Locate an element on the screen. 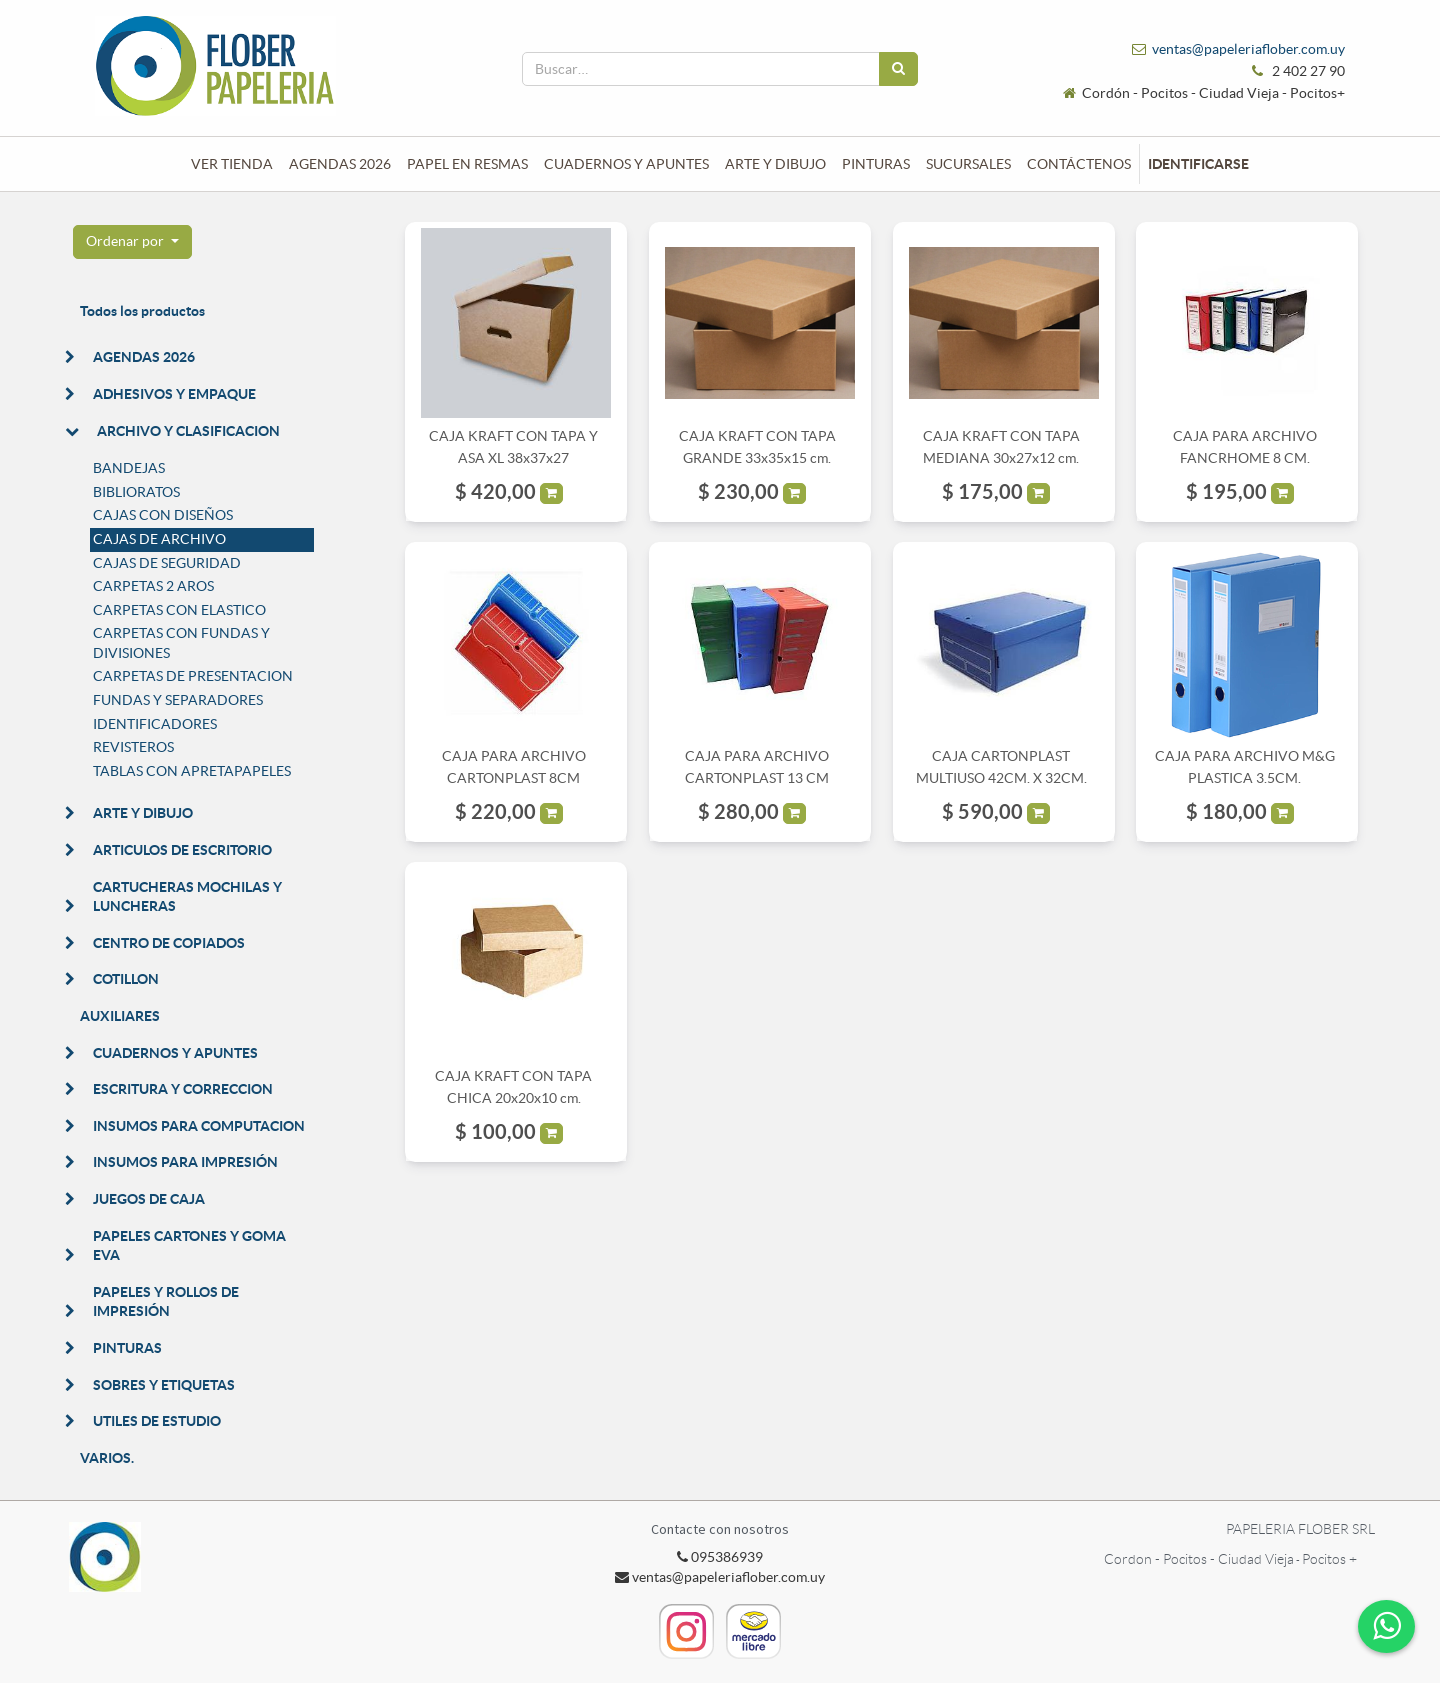 The height and width of the screenshot is (1683, 1440). AUXILIARES is located at coordinates (120, 1016).